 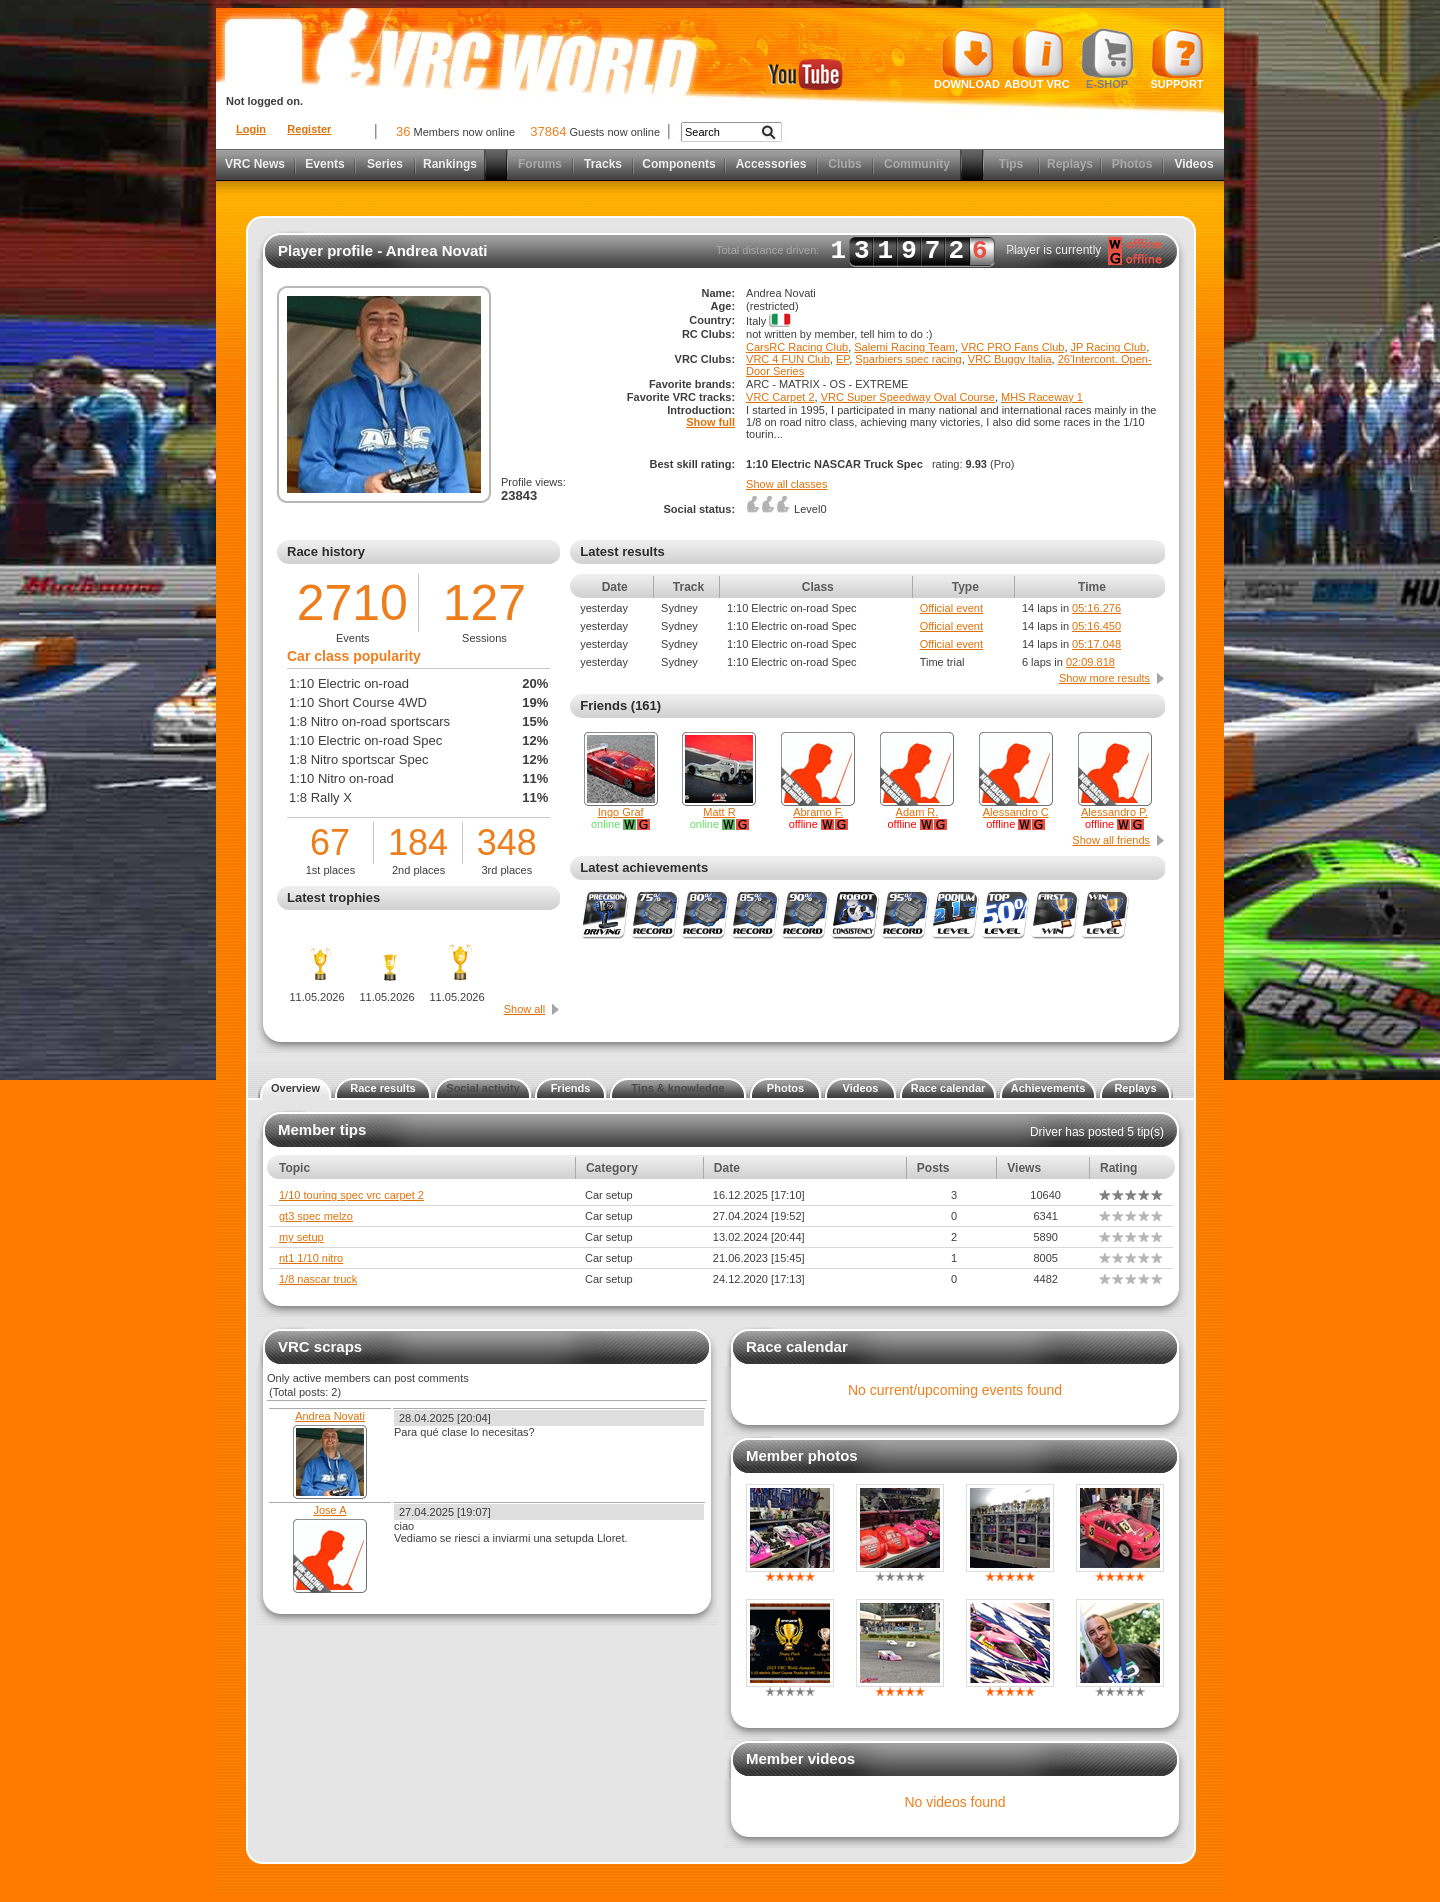 I want to click on Member tips, so click(x=322, y=1129).